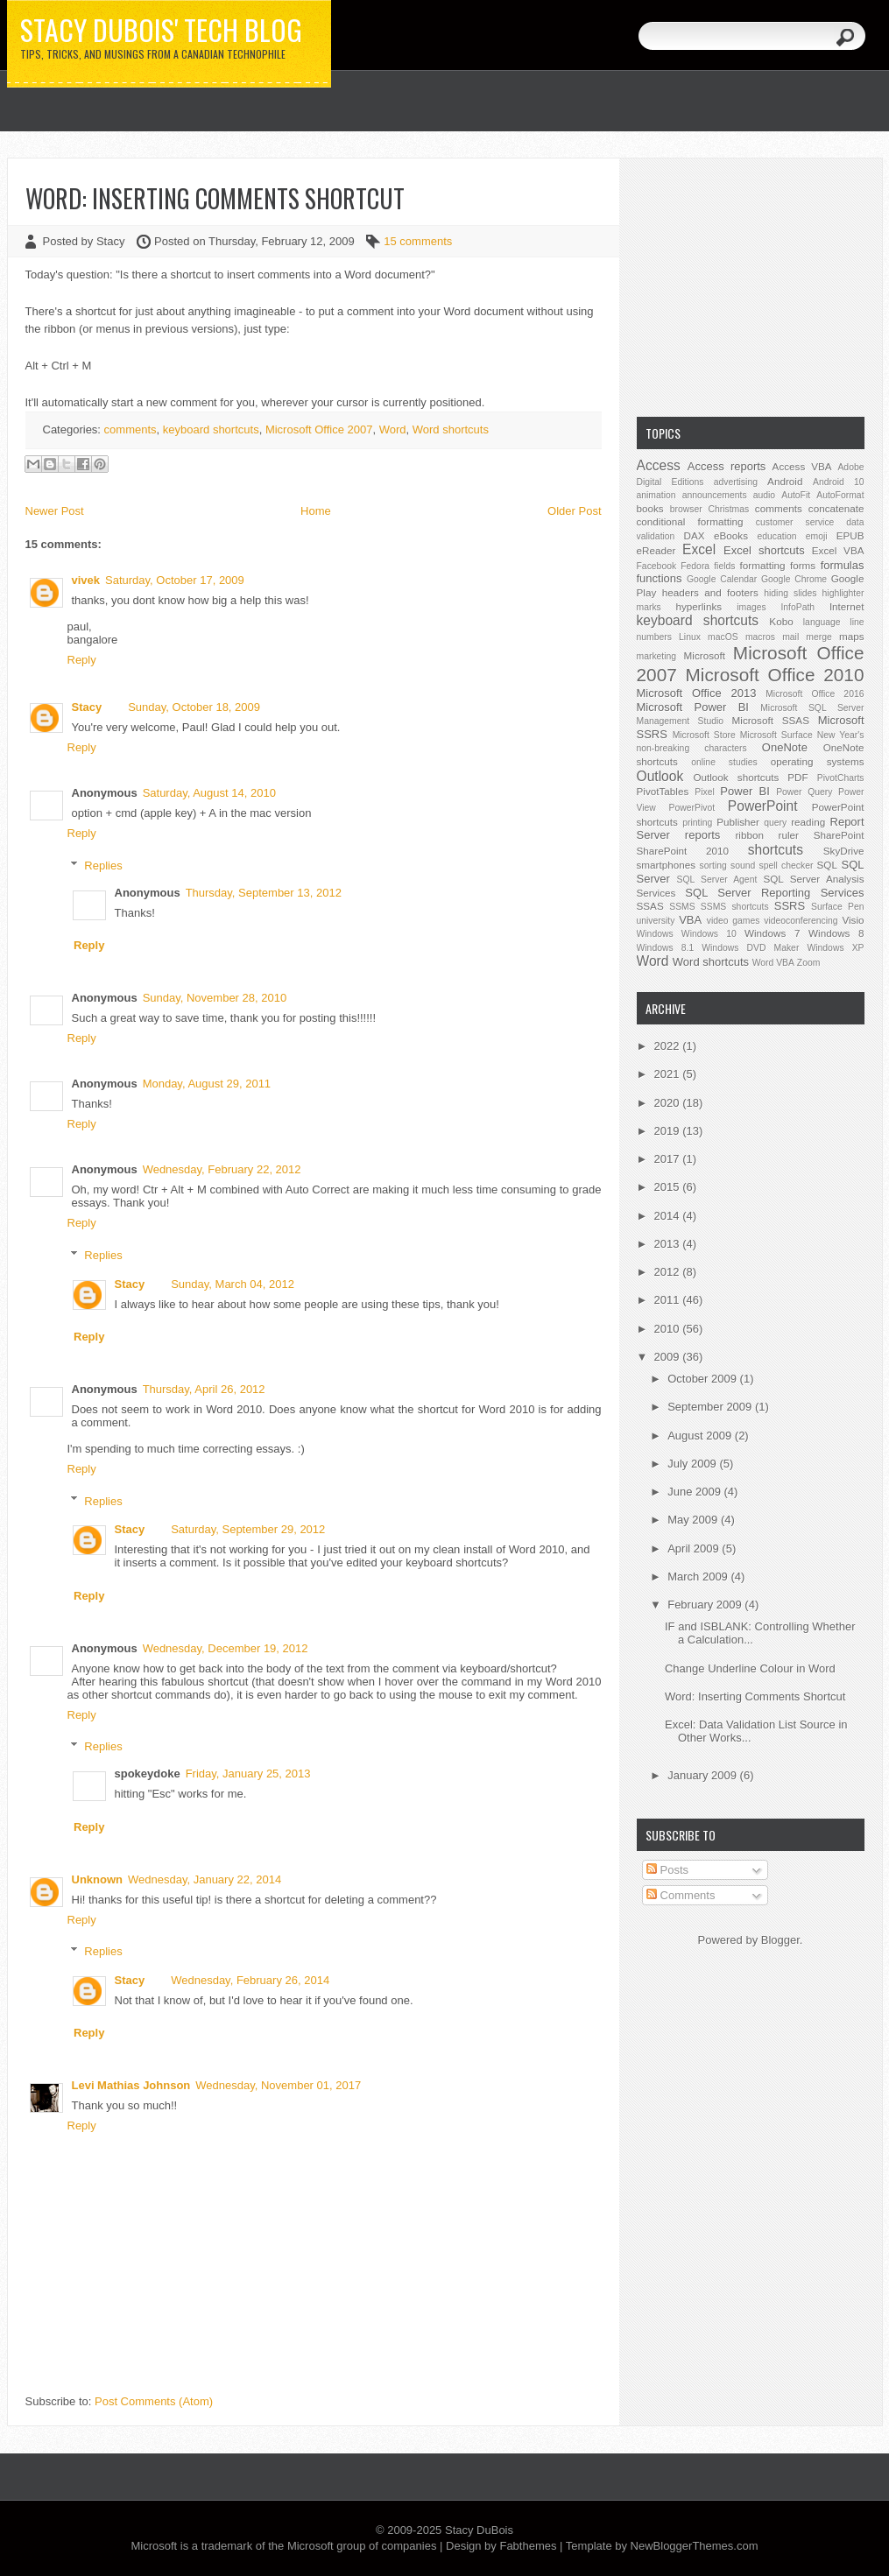  What do you see at coordinates (736, 482) in the screenshot?
I see `advertising` at bounding box center [736, 482].